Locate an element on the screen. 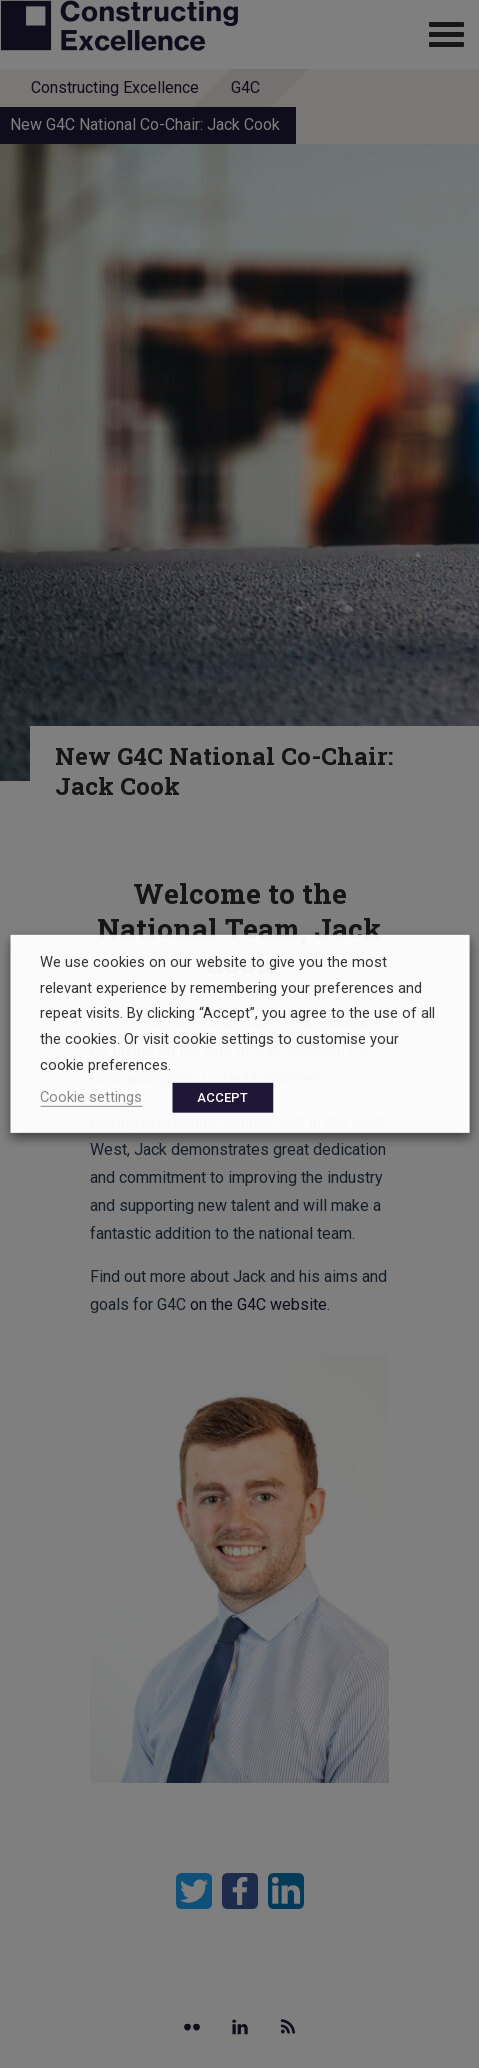  ACCEPT [button] is located at coordinates (222, 1097).